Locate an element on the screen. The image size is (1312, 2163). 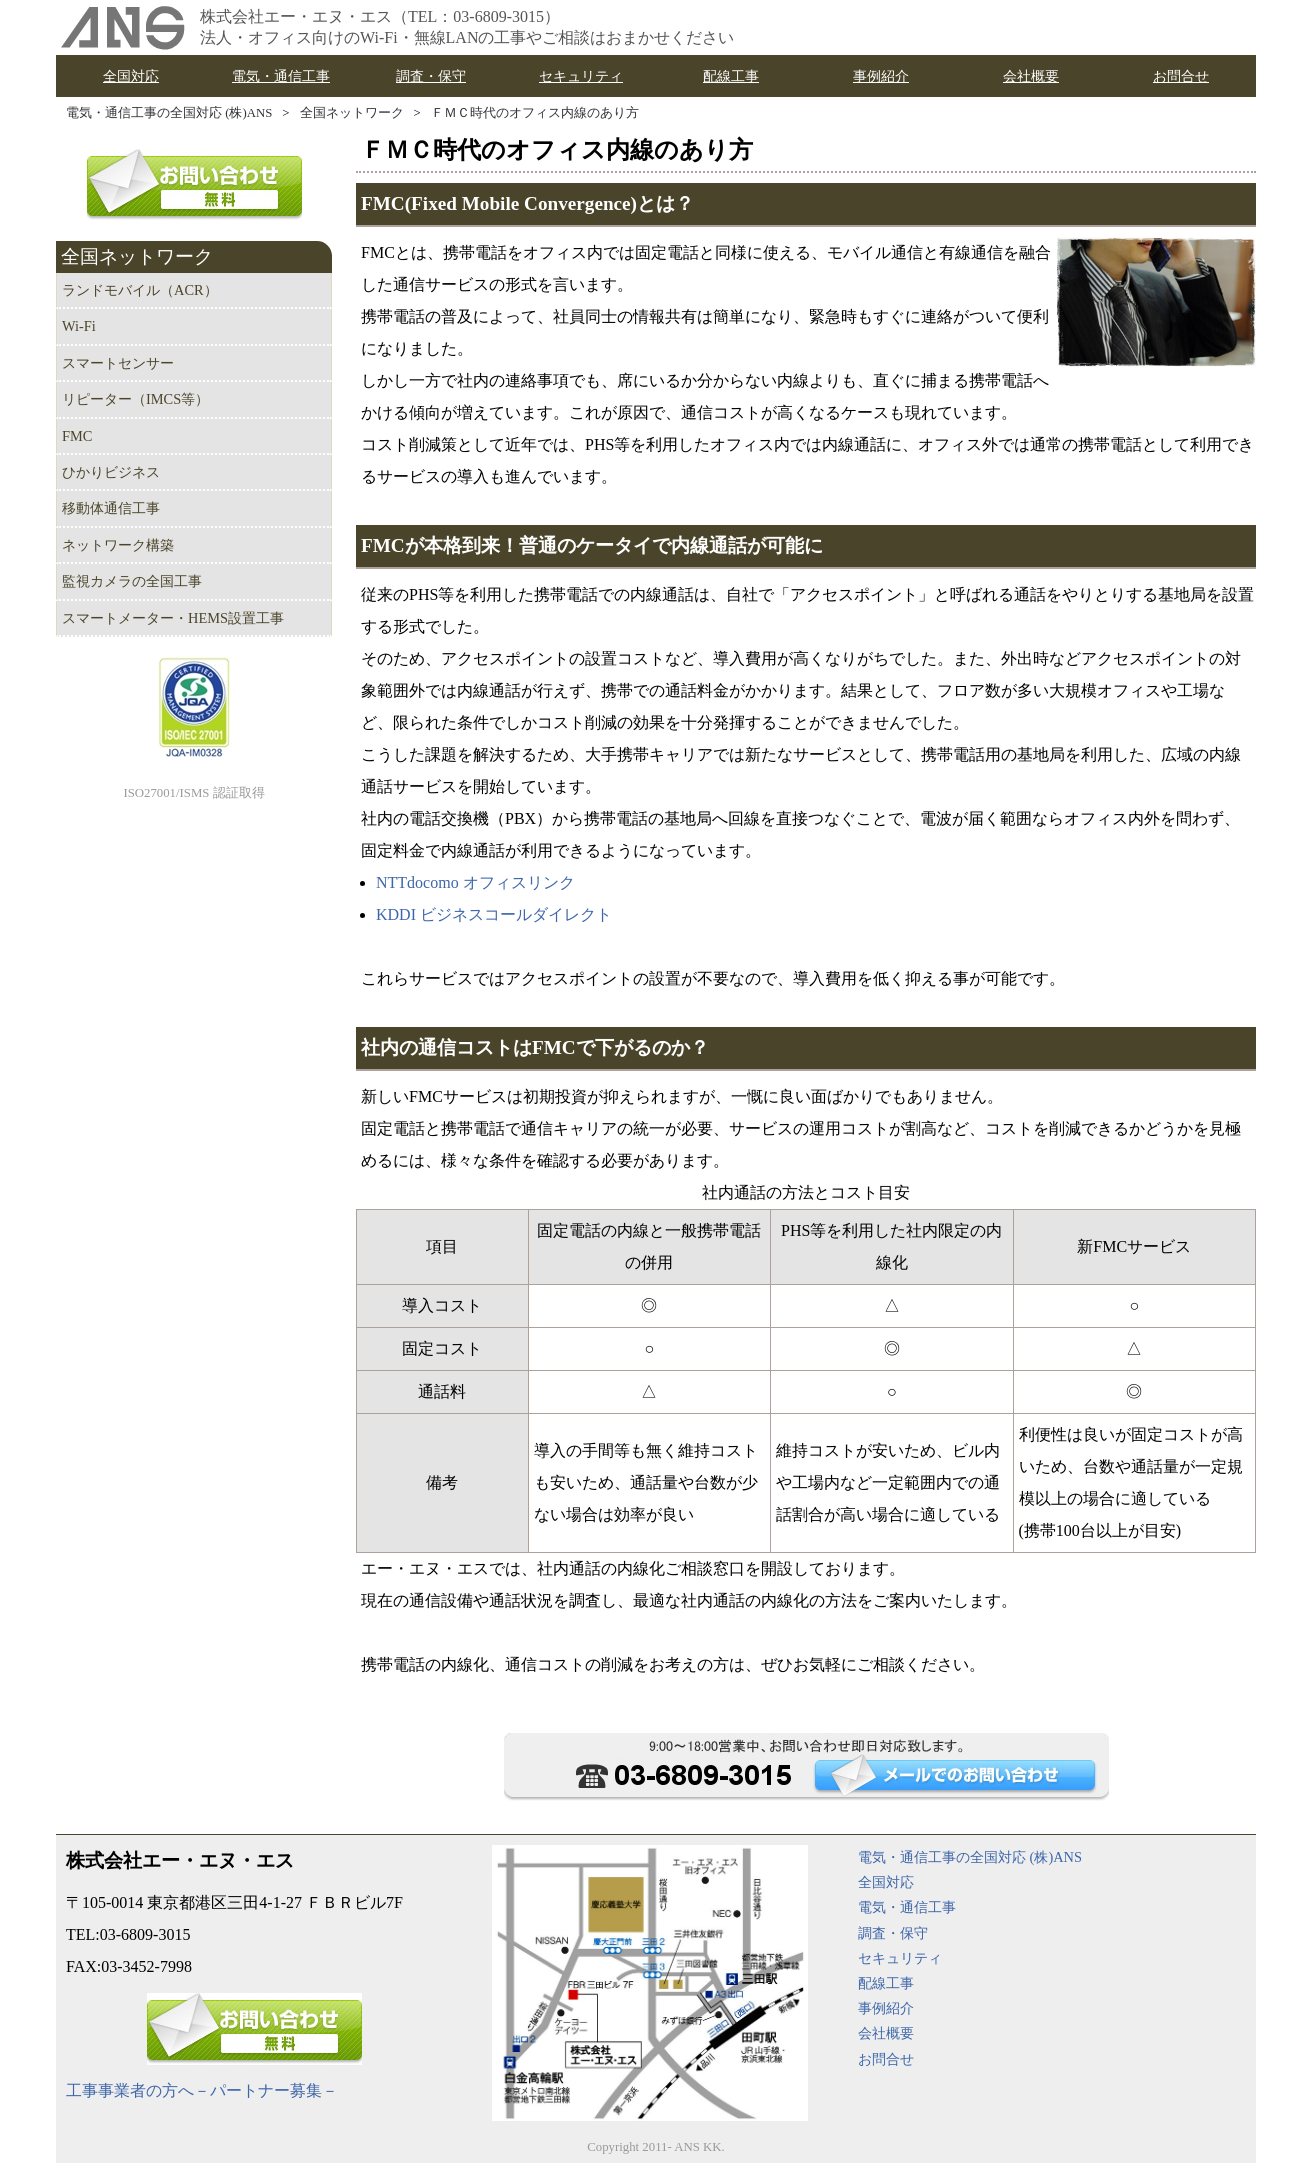
電気・通信工事 is located at coordinates (907, 1907).